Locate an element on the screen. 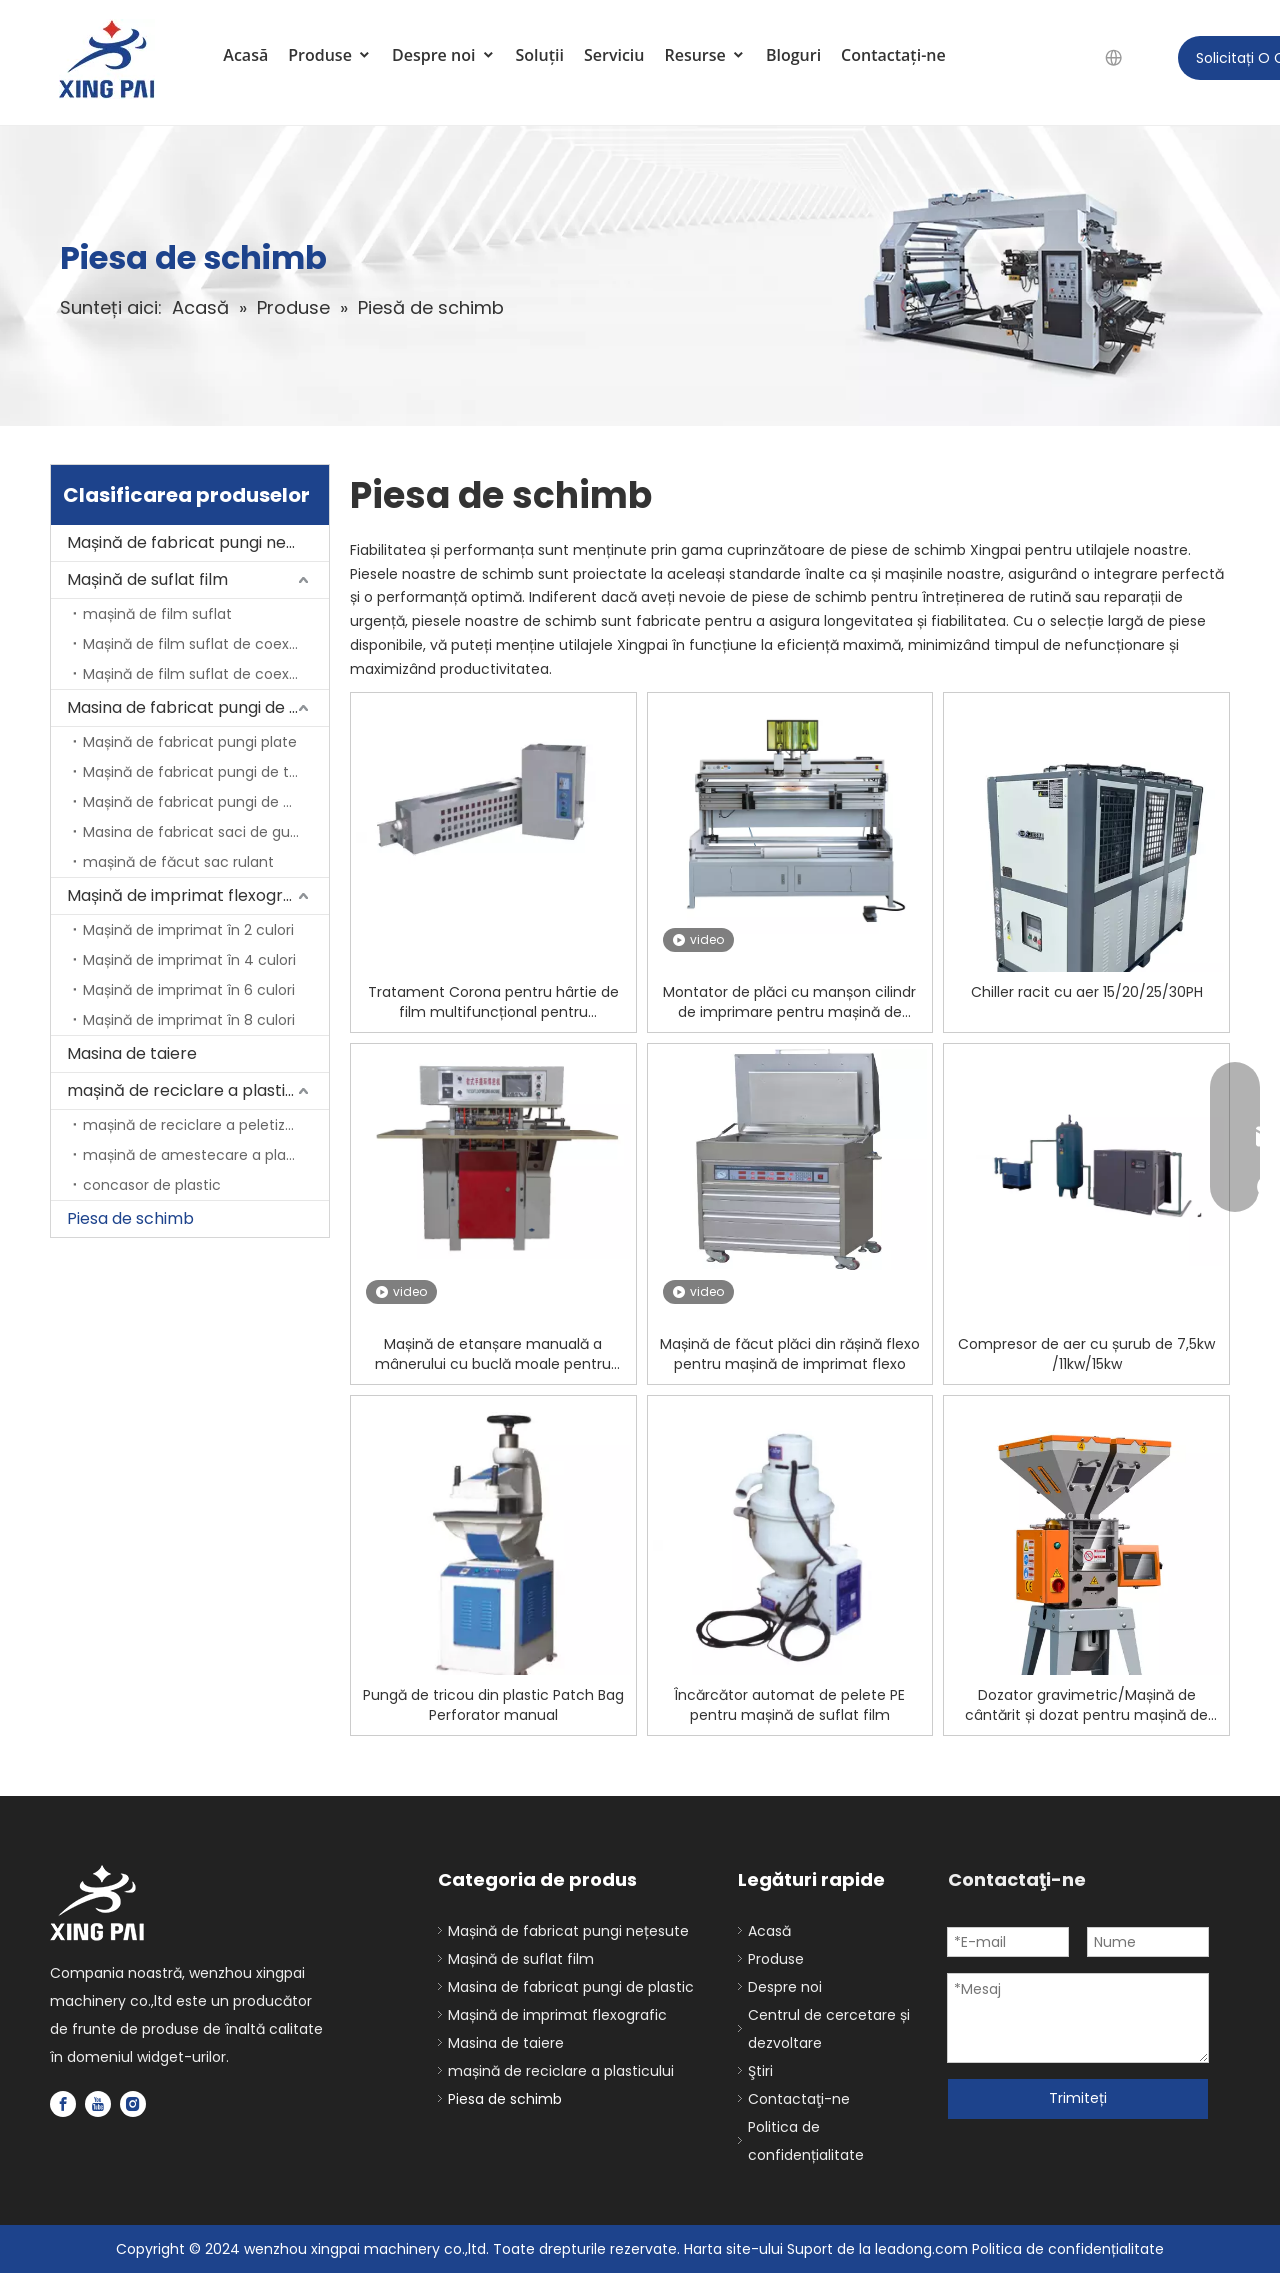 The height and width of the screenshot is (2273, 1280). mașină de amestecare a plasticului is located at coordinates (206, 1155).